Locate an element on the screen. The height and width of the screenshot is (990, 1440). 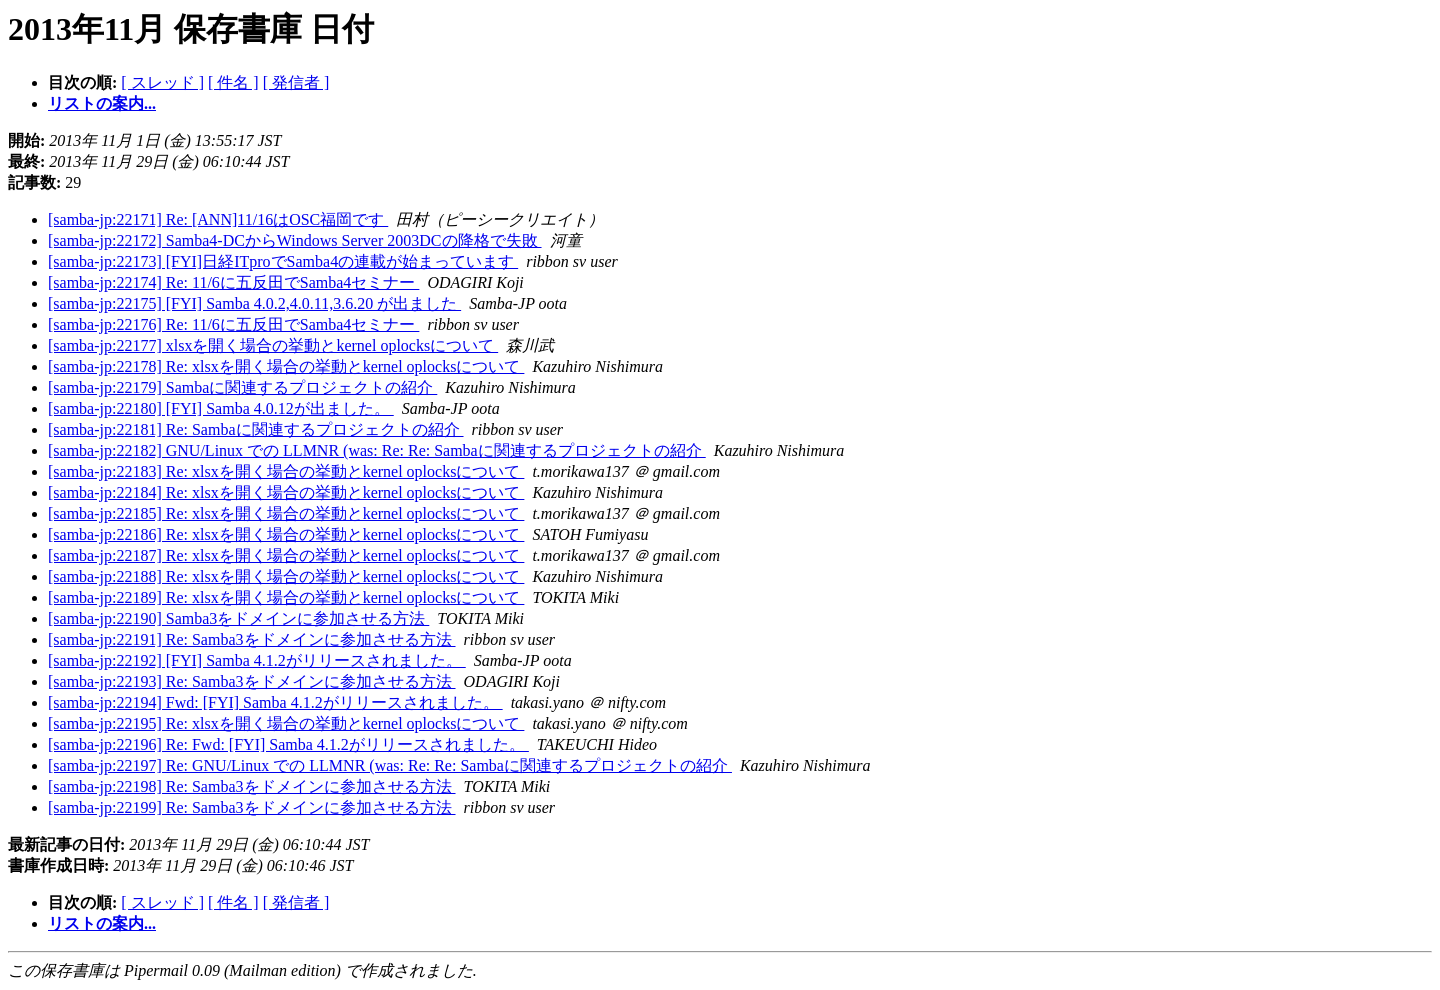
[samba-jp:22184] Re: xlsxを開く場合の挙動とkernel oplocksについて is located at coordinates (286, 492).